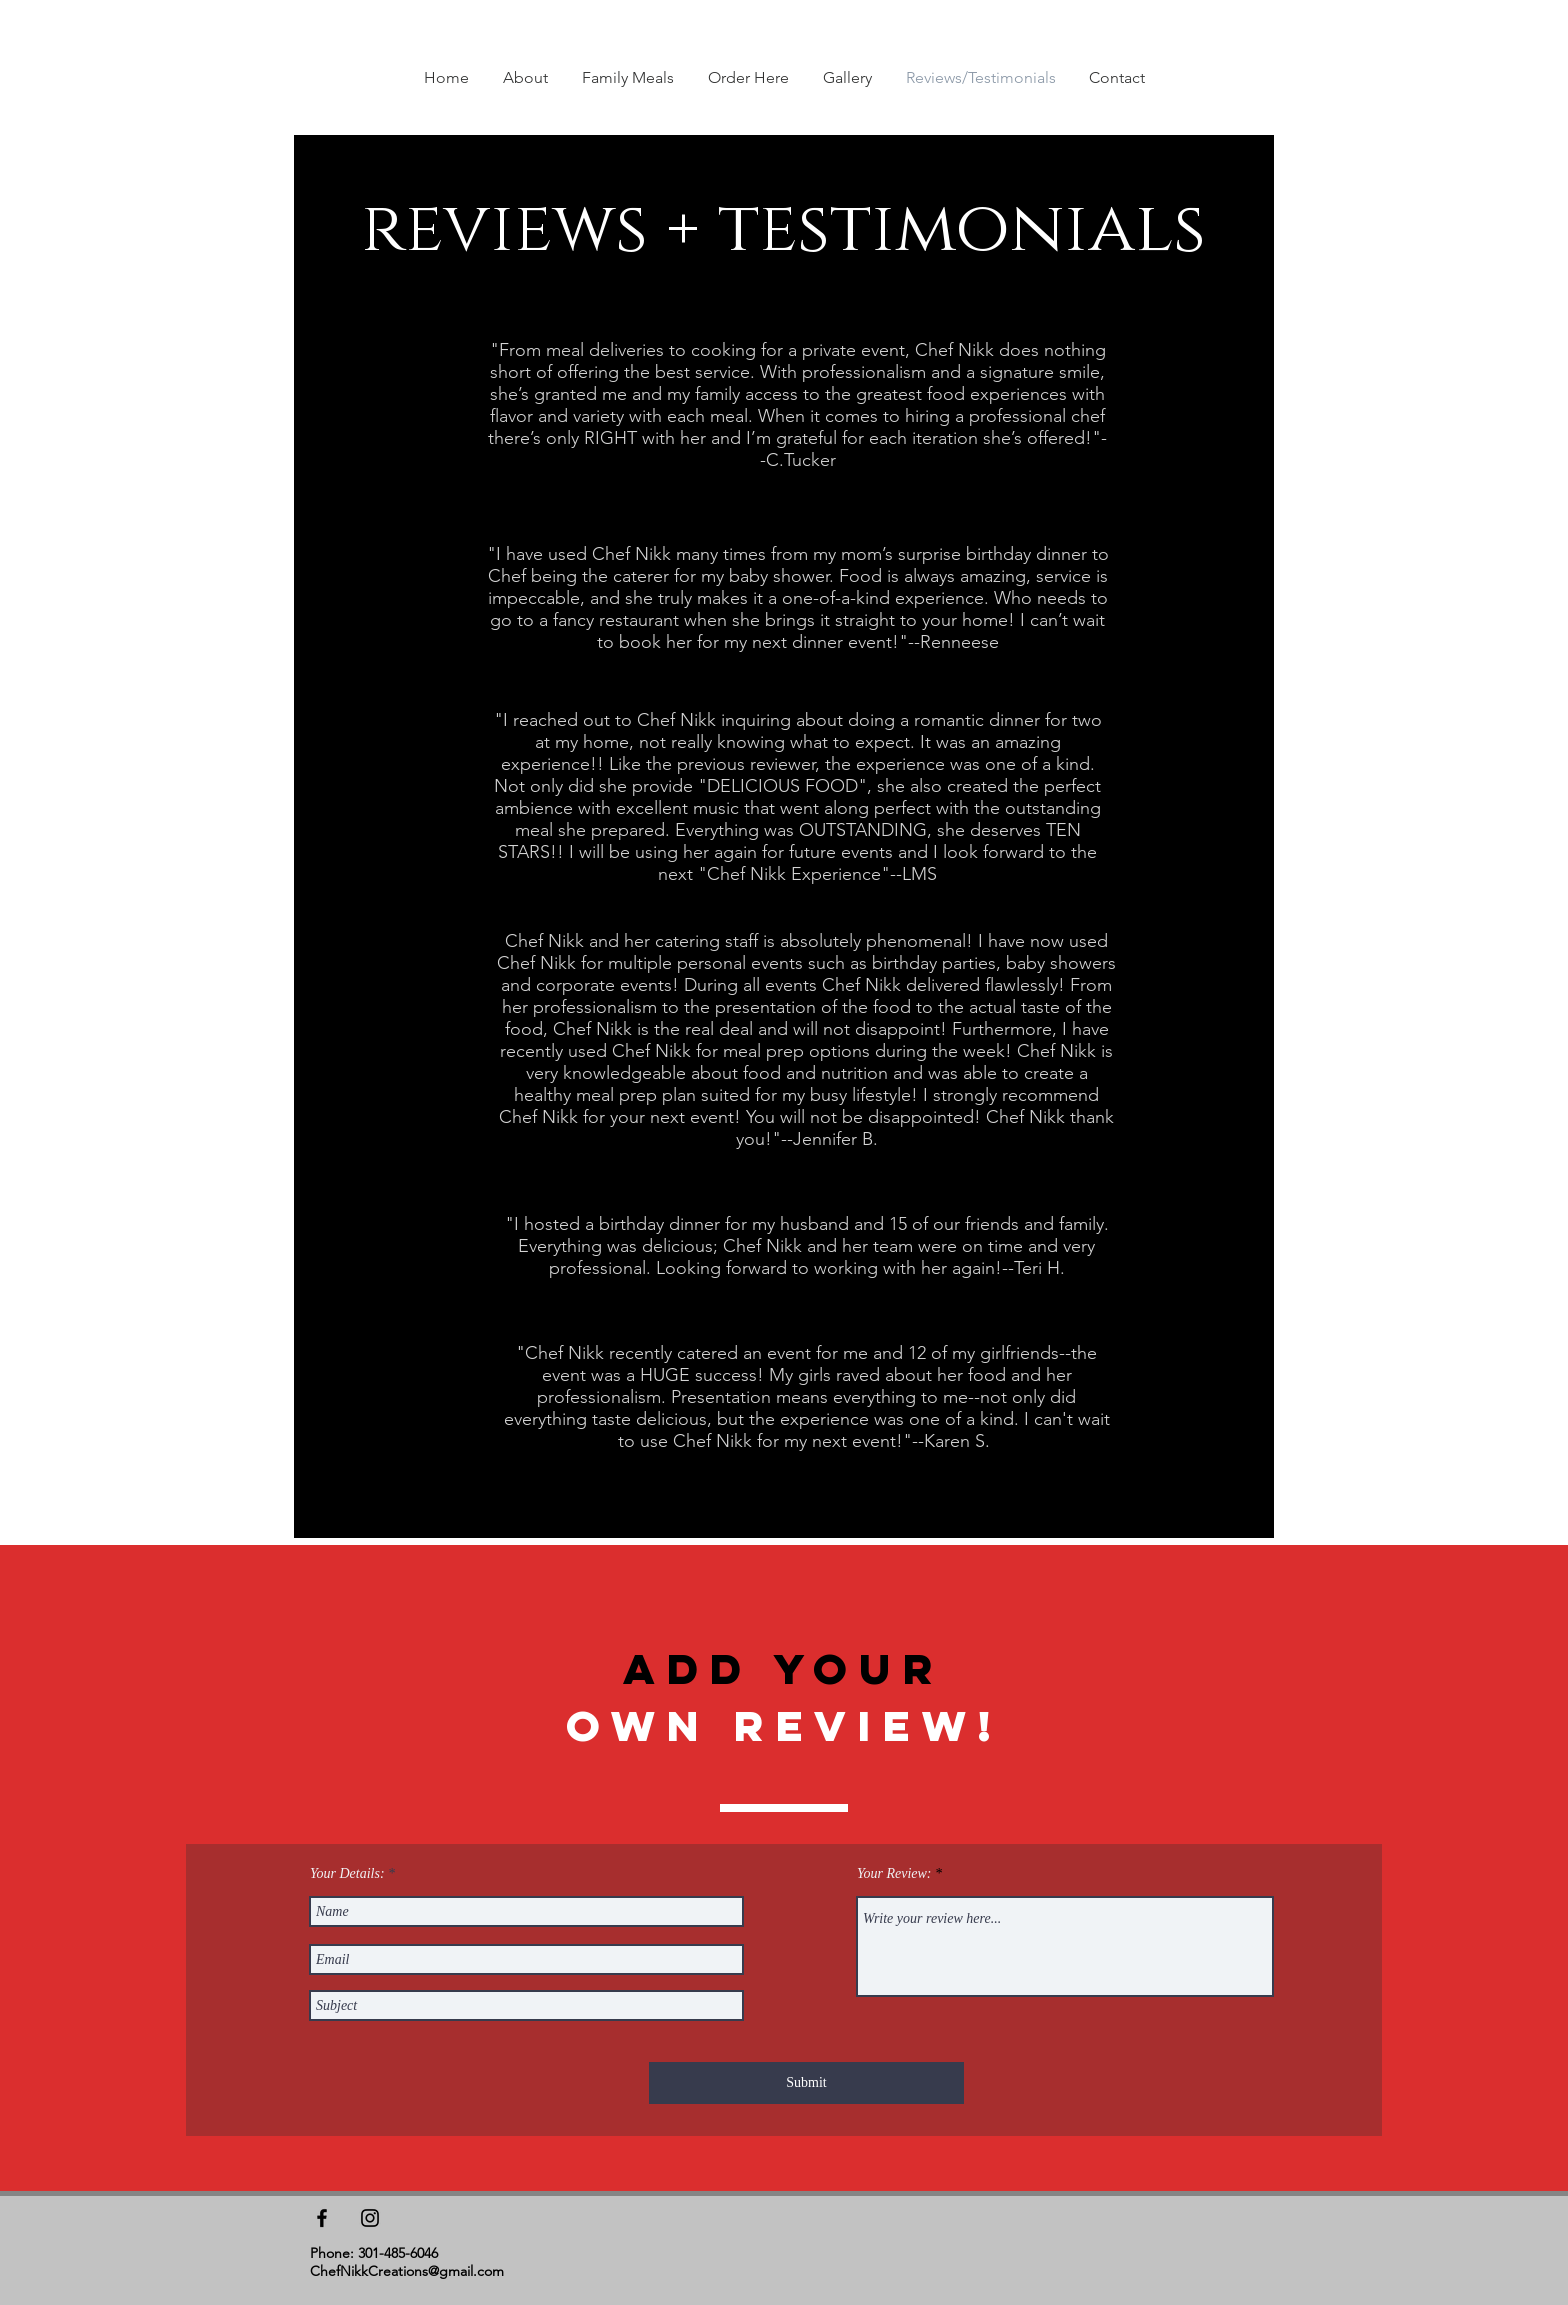  I want to click on [Submit], so click(806, 2083).